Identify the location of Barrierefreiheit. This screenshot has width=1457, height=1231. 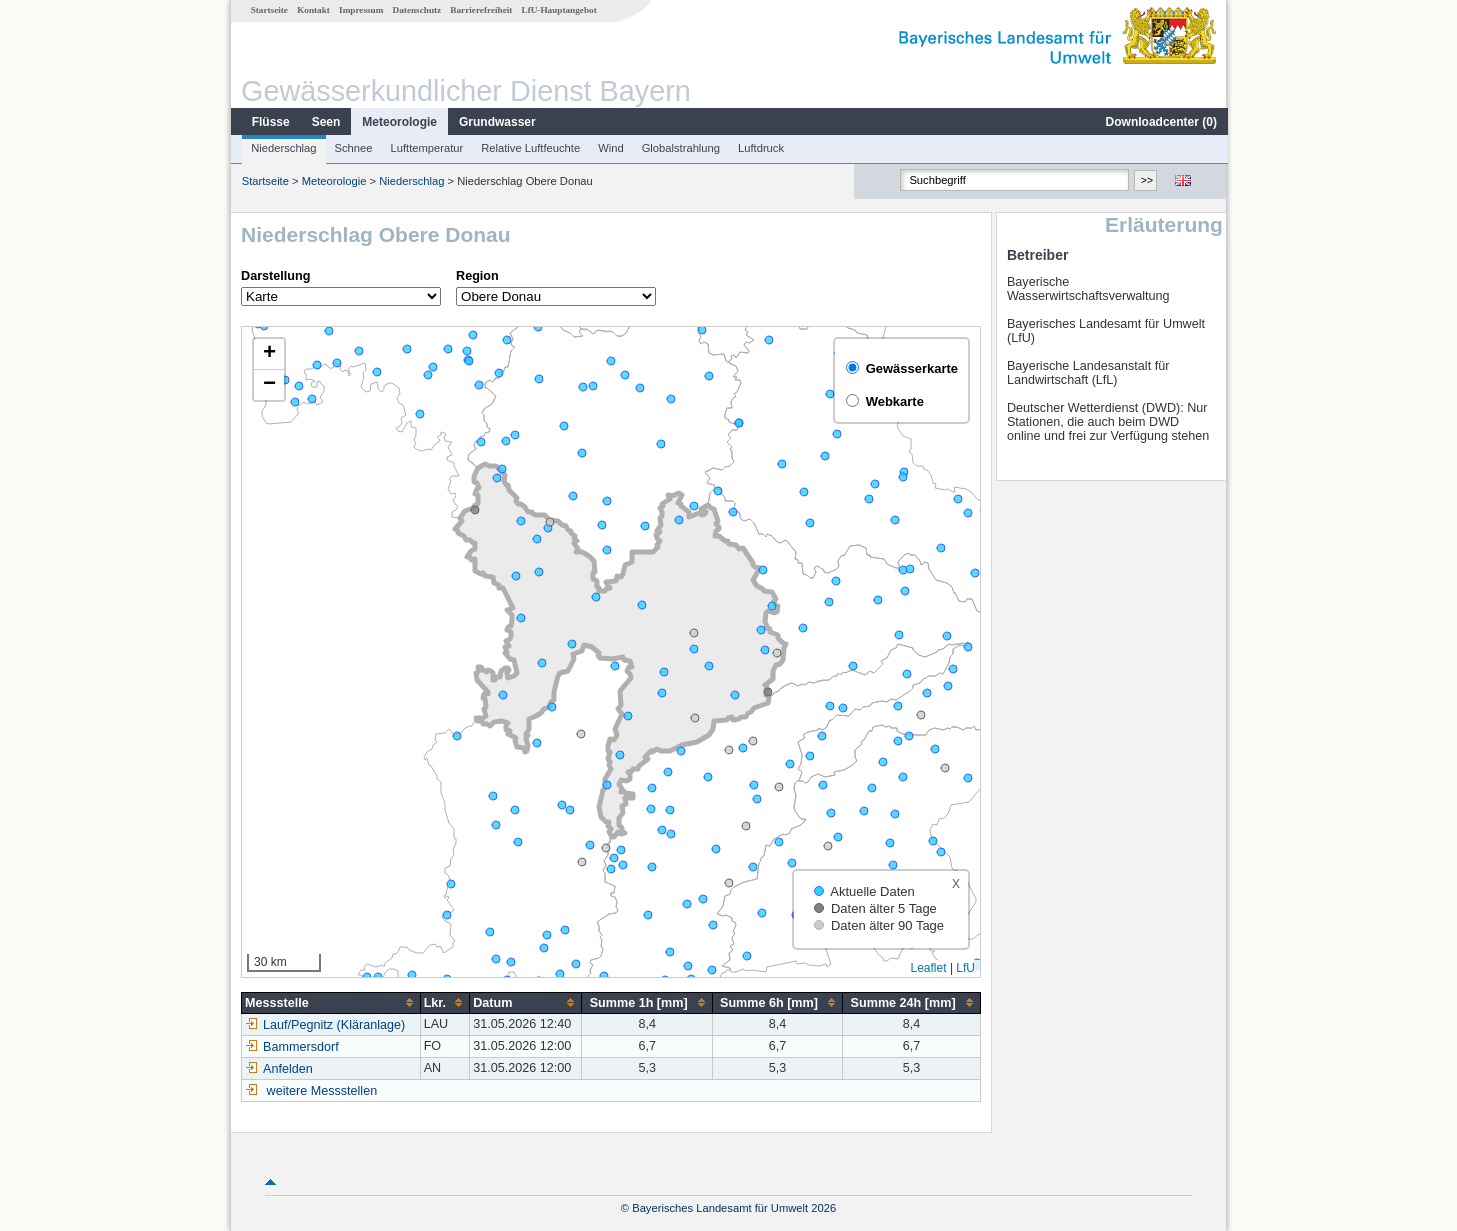
(480, 10).